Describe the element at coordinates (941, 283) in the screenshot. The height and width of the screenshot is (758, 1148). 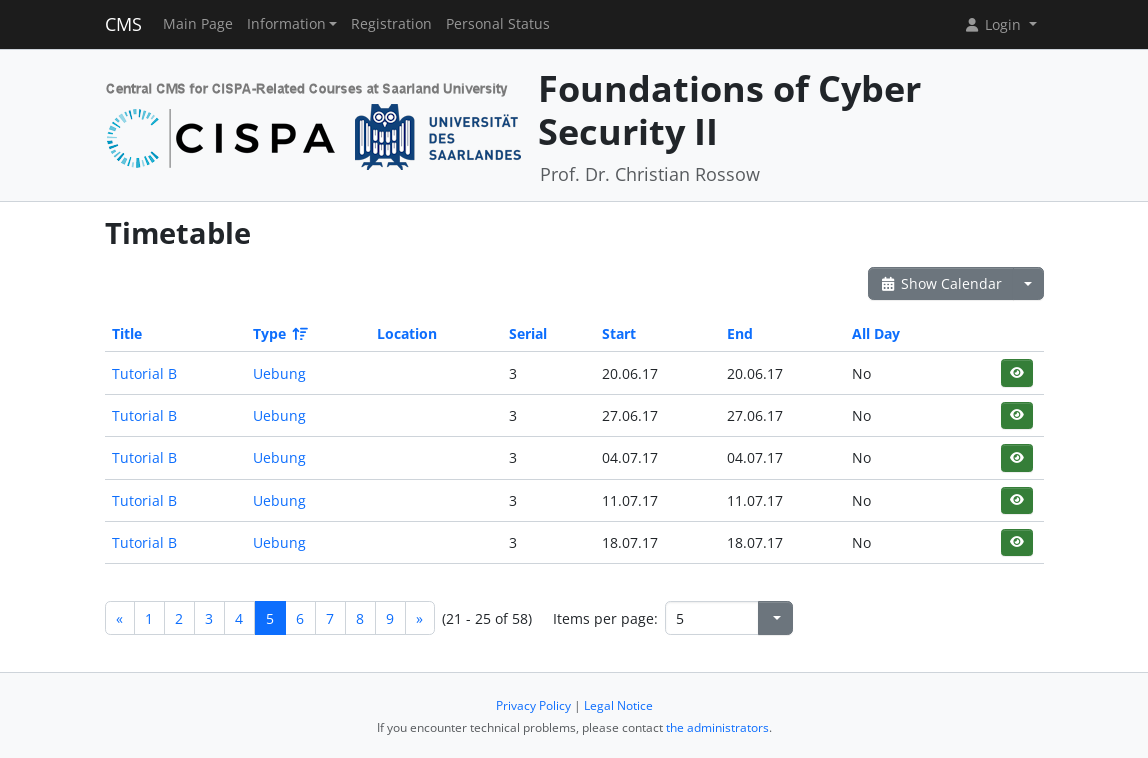
I see `Show Calendar` at that location.